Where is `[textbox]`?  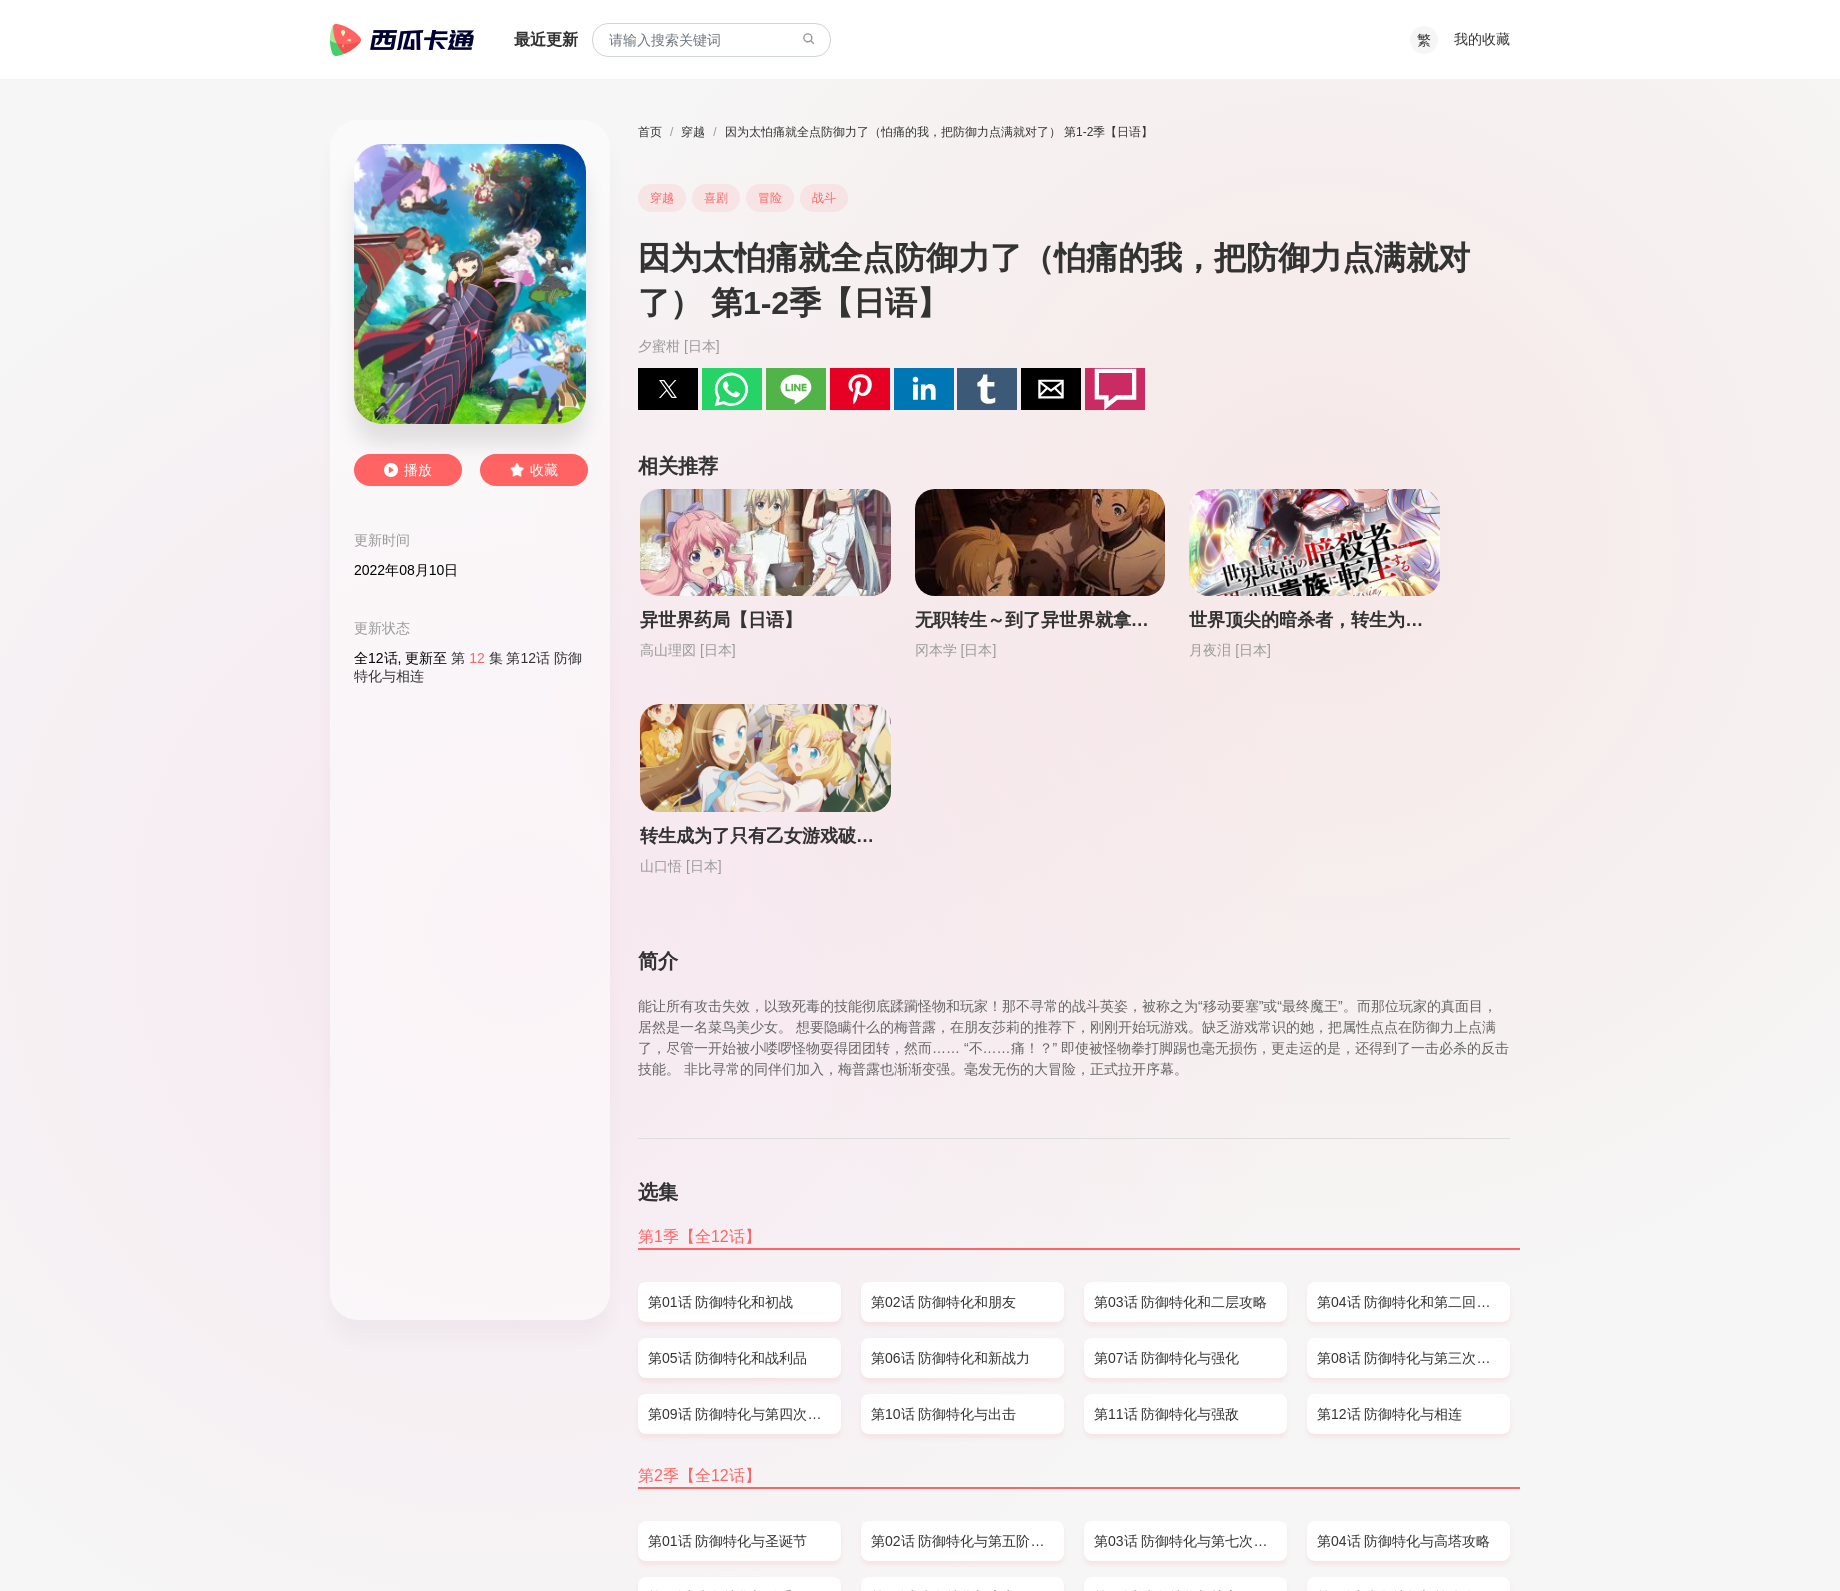
[textbox] is located at coordinates (711, 40).